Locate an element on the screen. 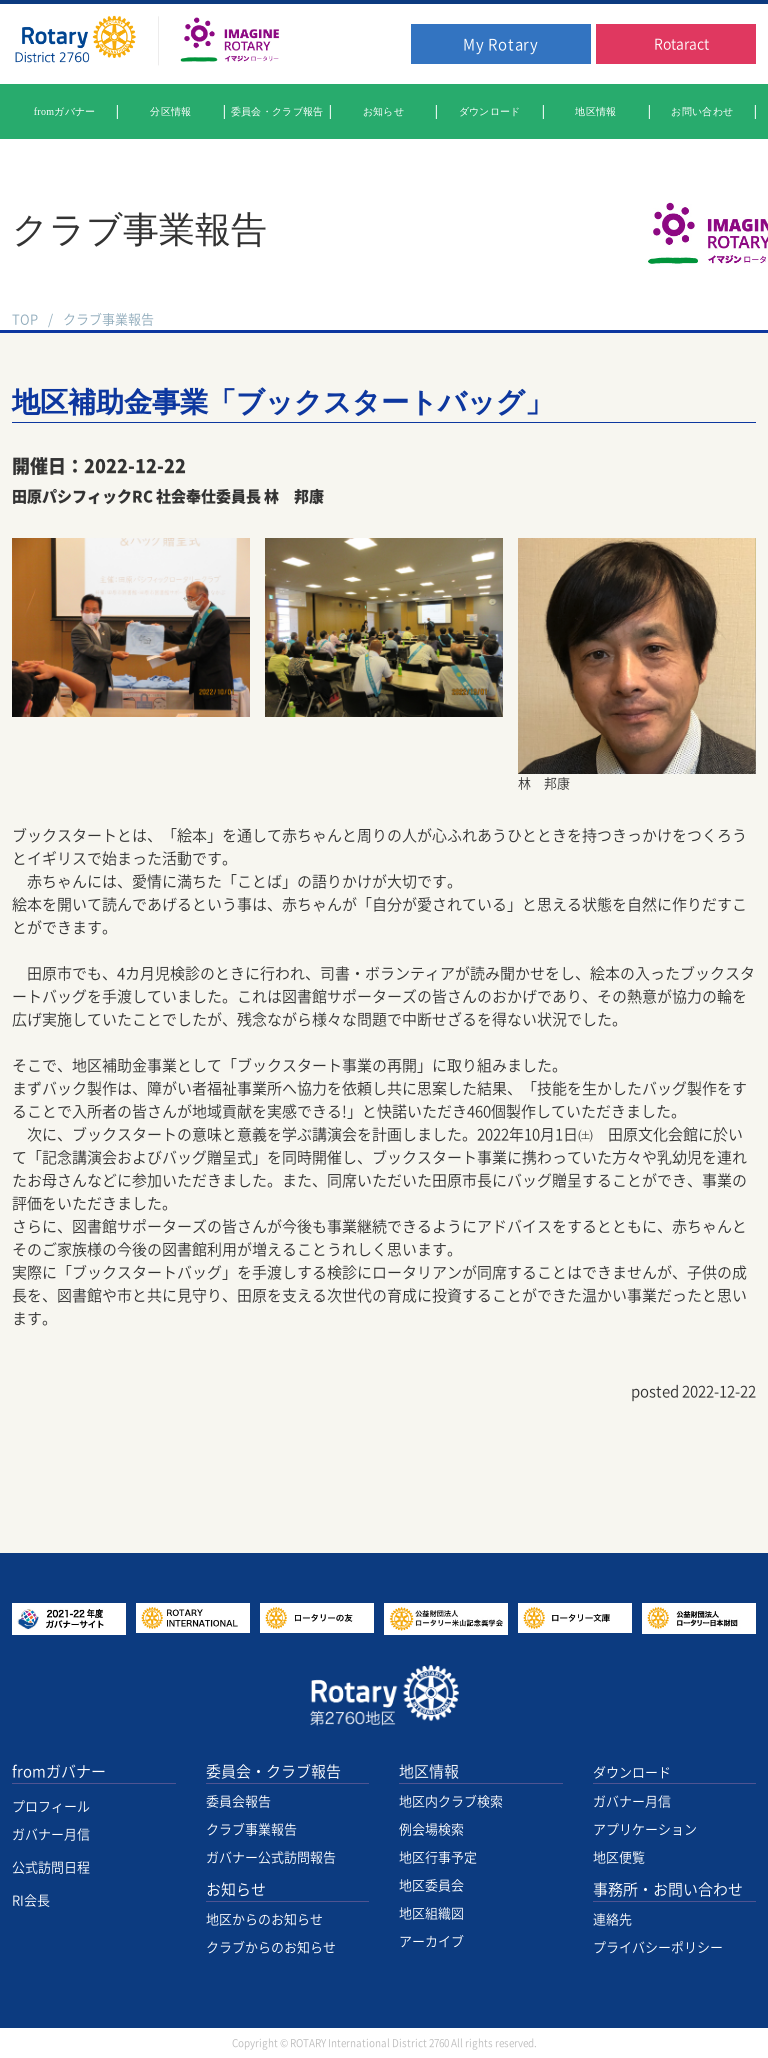 The width and height of the screenshot is (768, 2058). RI会長 is located at coordinates (31, 1900).